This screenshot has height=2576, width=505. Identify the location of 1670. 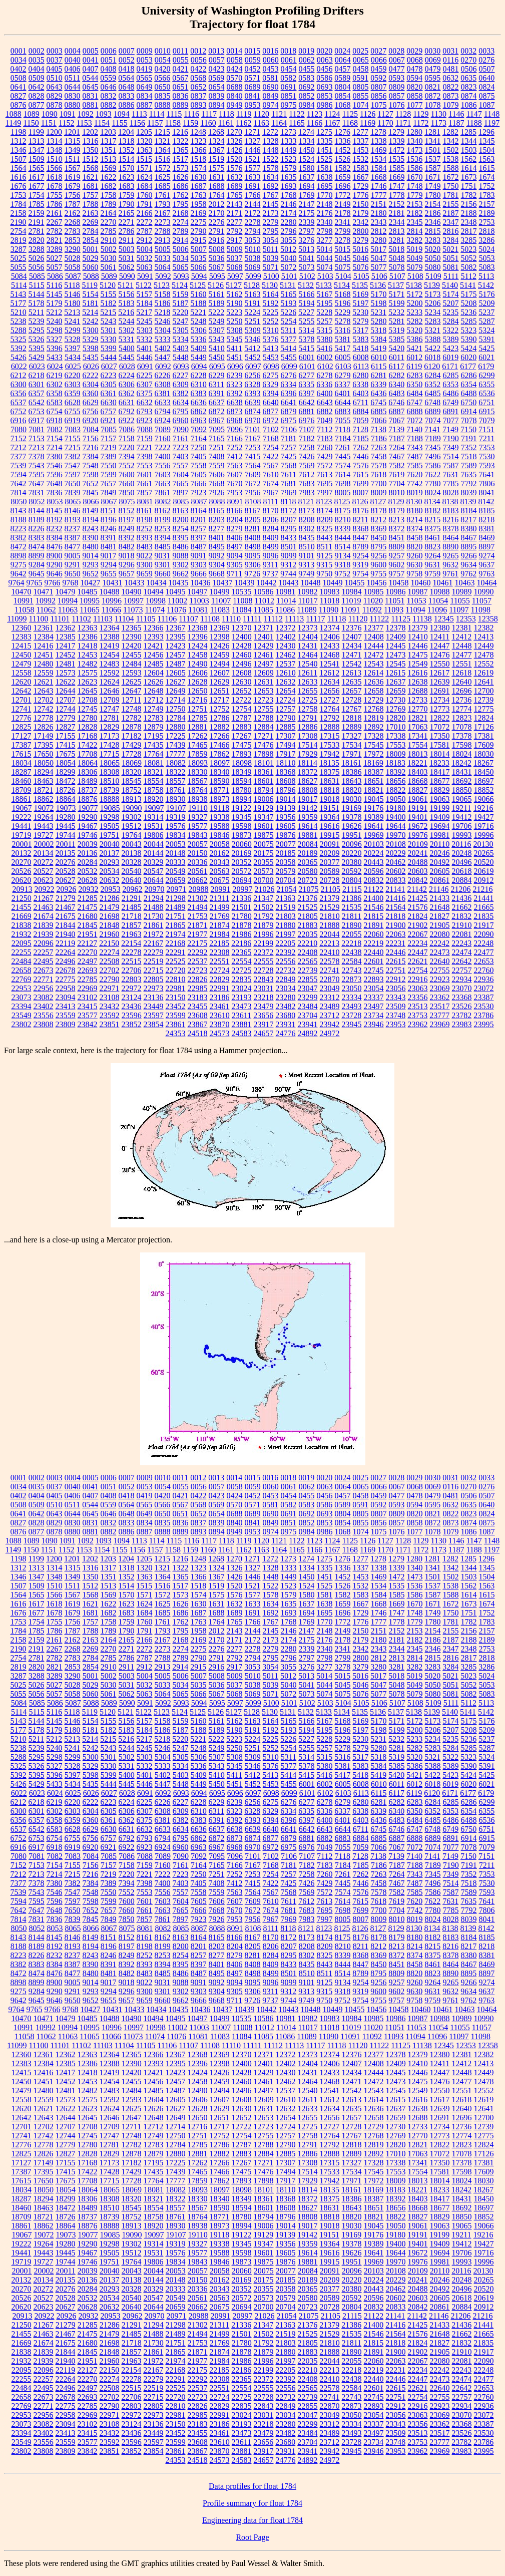
(415, 177).